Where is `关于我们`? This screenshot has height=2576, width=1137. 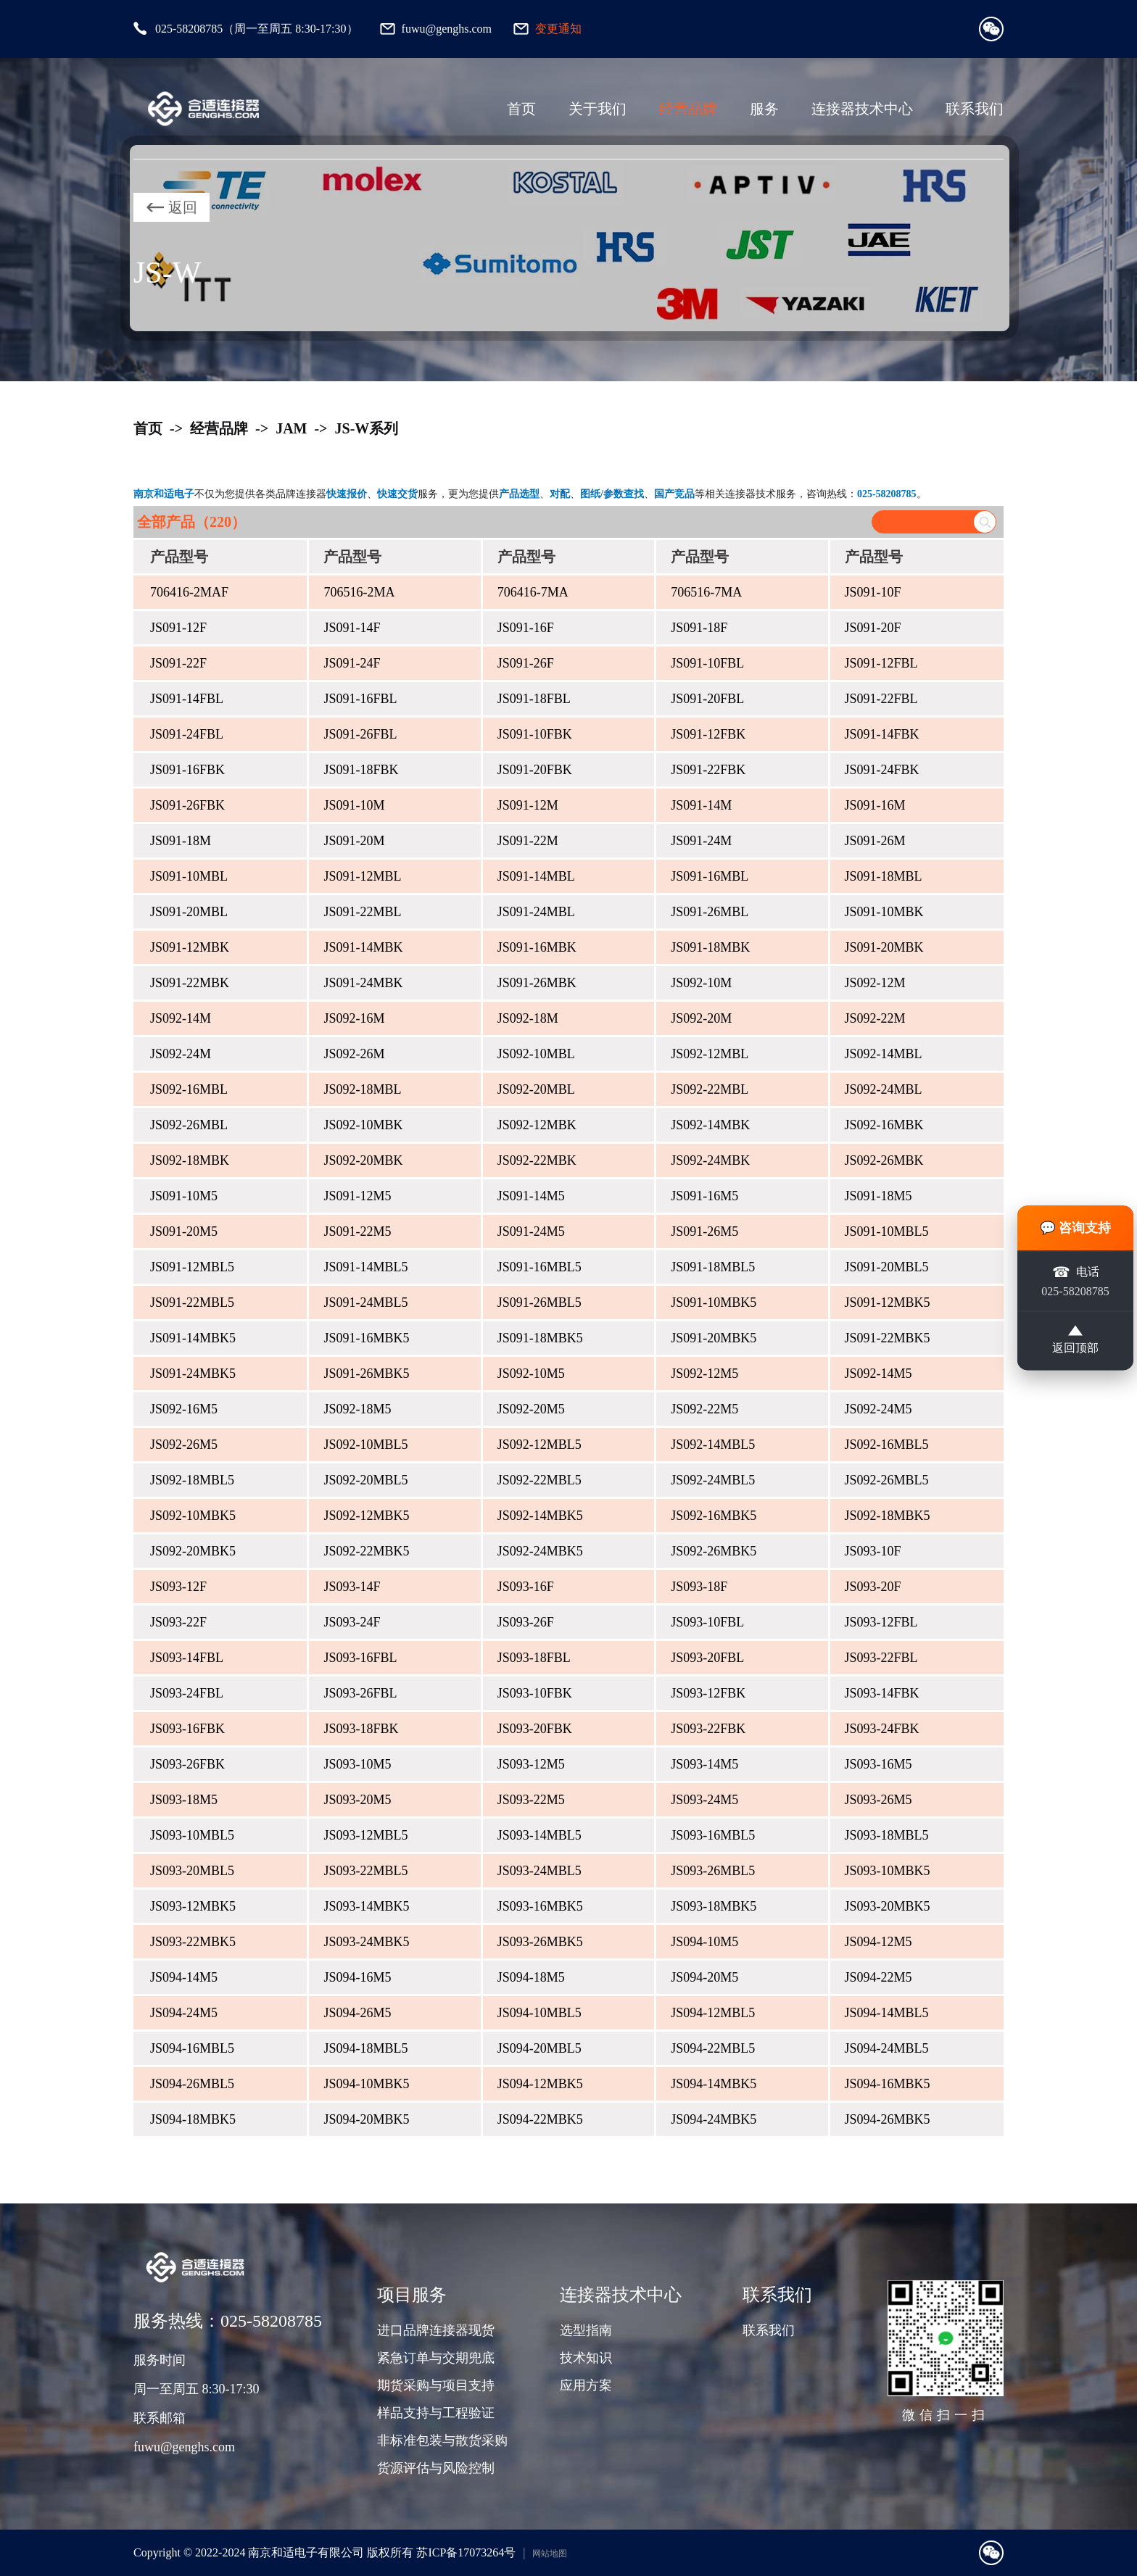 关于我们 is located at coordinates (597, 109).